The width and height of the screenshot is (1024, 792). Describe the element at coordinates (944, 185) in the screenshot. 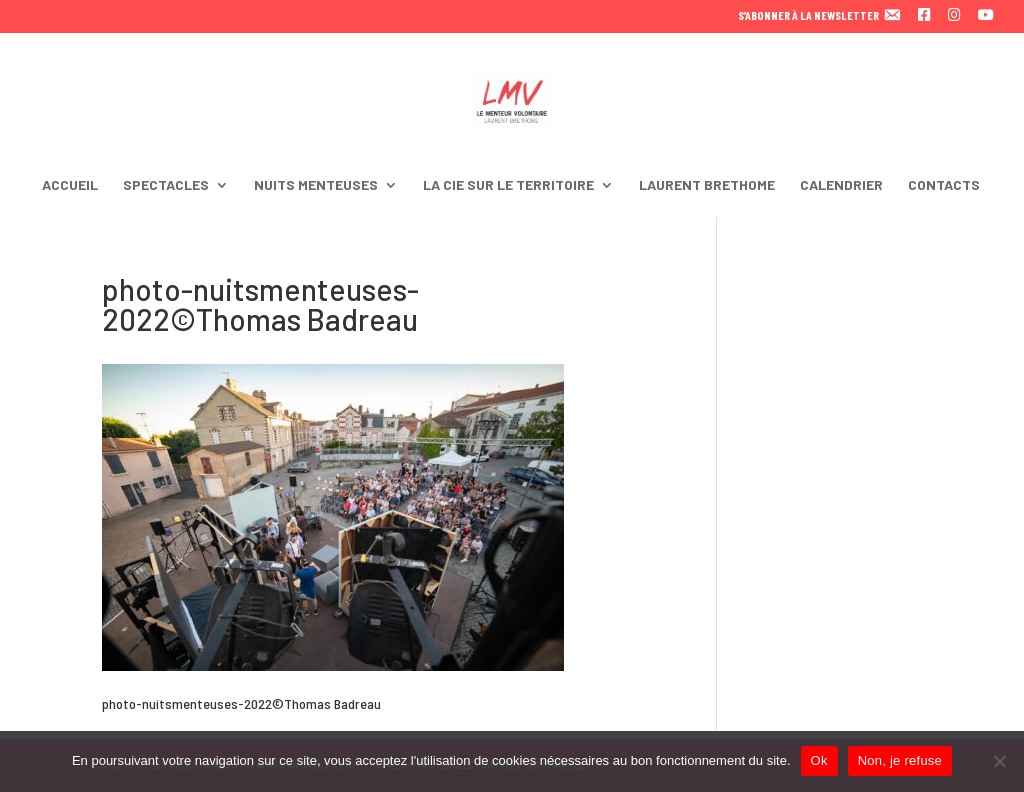

I see `CONTACTS` at that location.